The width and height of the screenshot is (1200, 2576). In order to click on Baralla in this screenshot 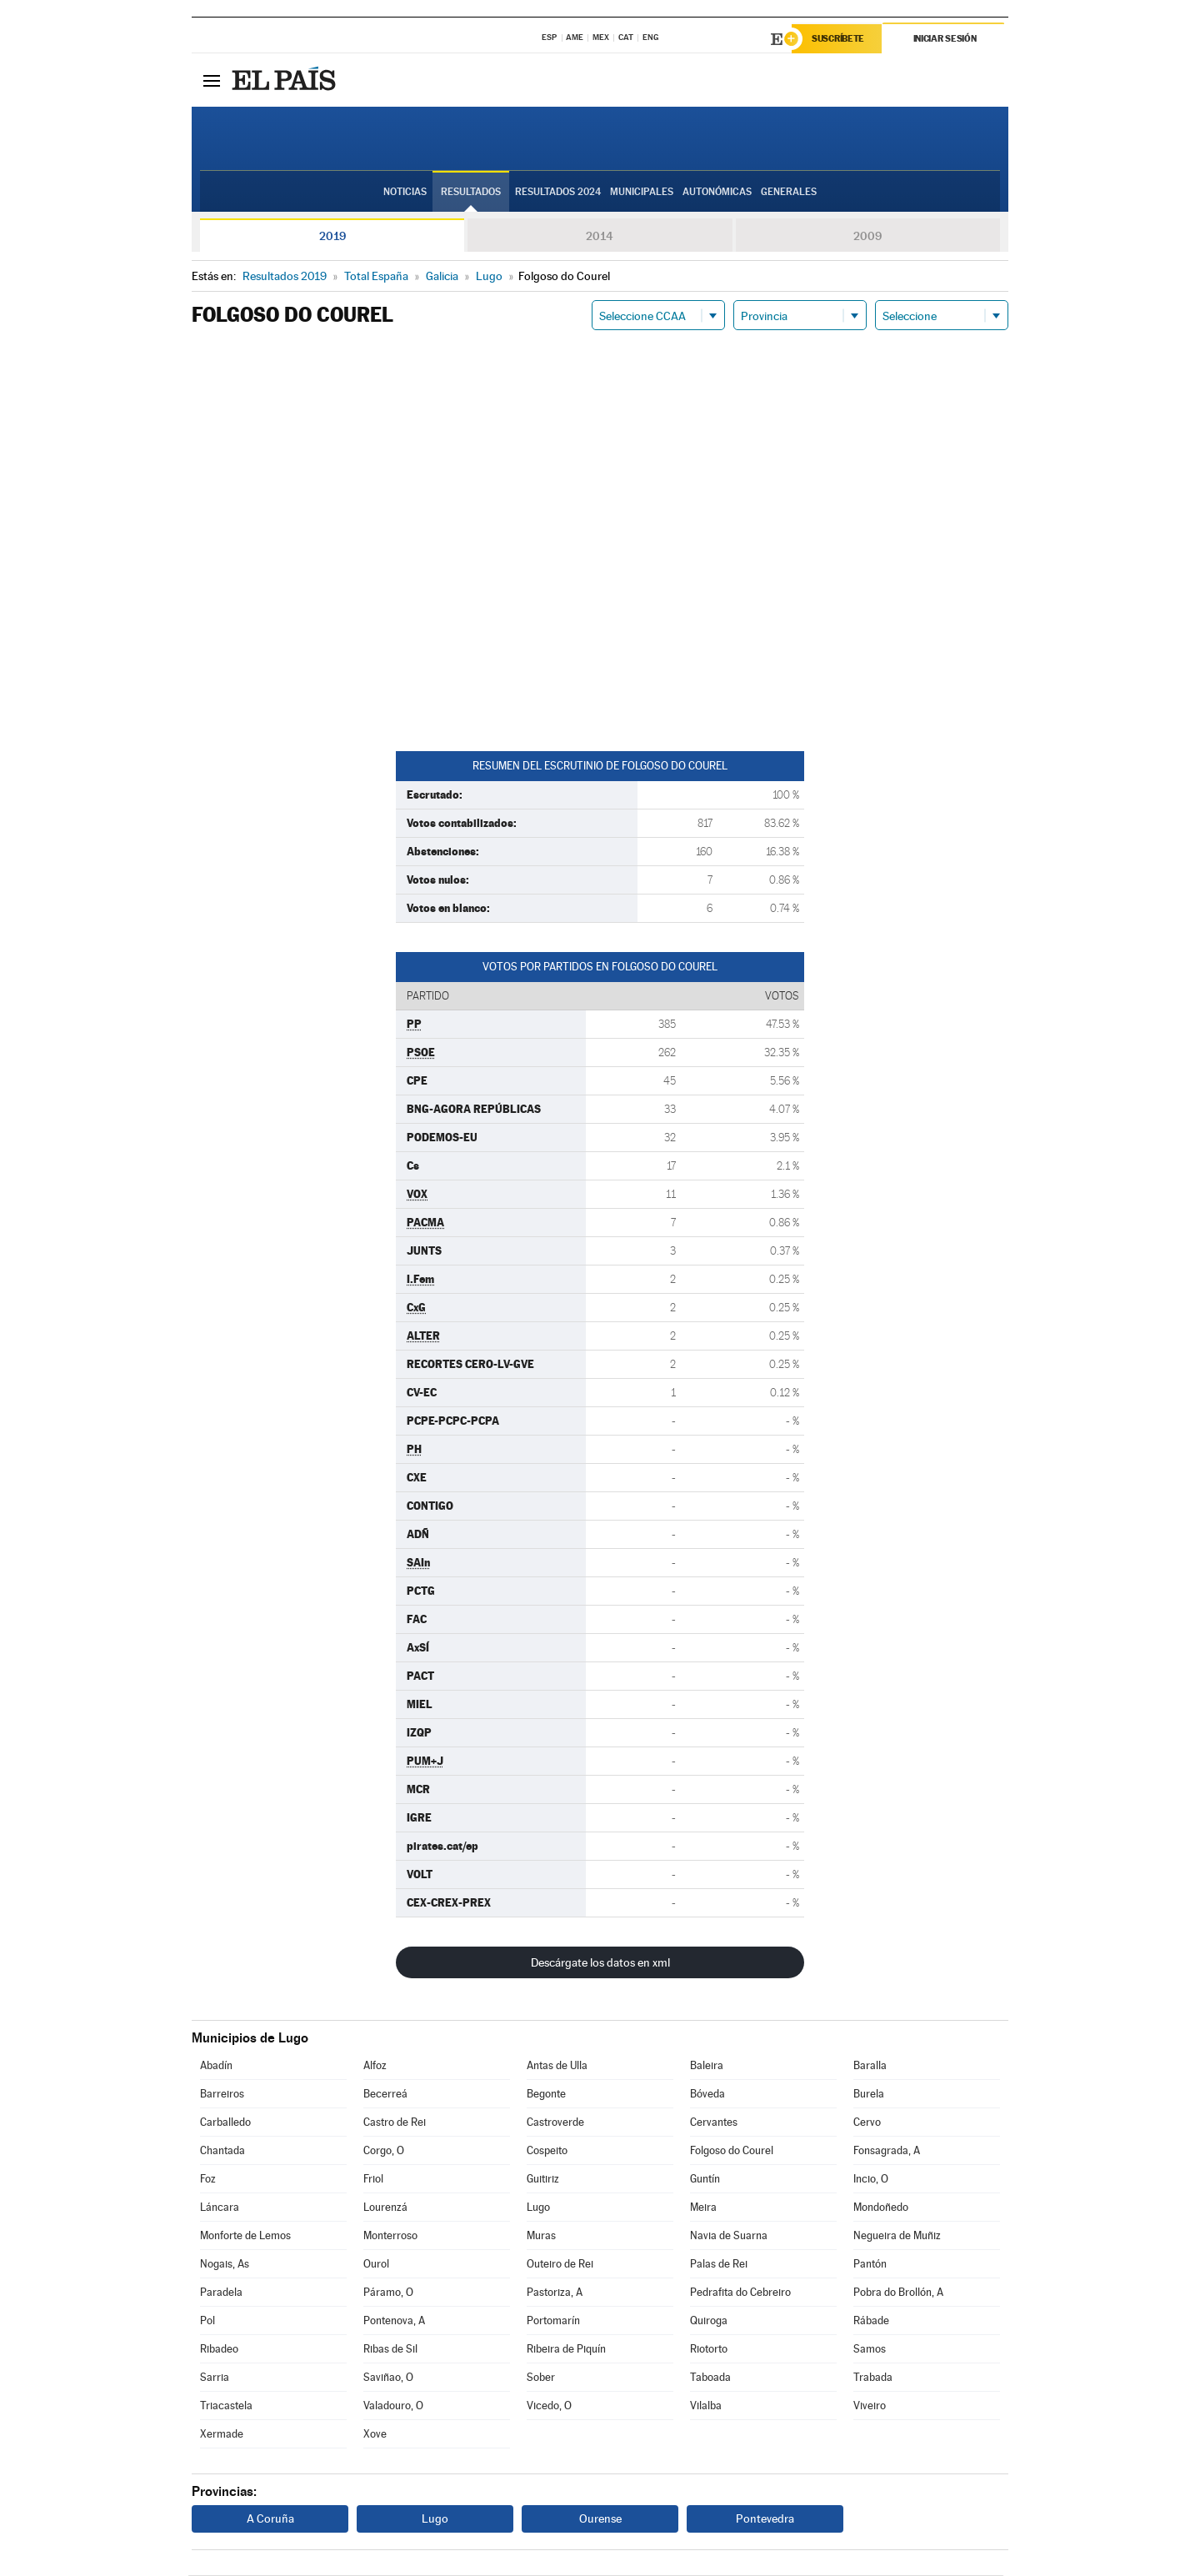, I will do `click(870, 2066)`.